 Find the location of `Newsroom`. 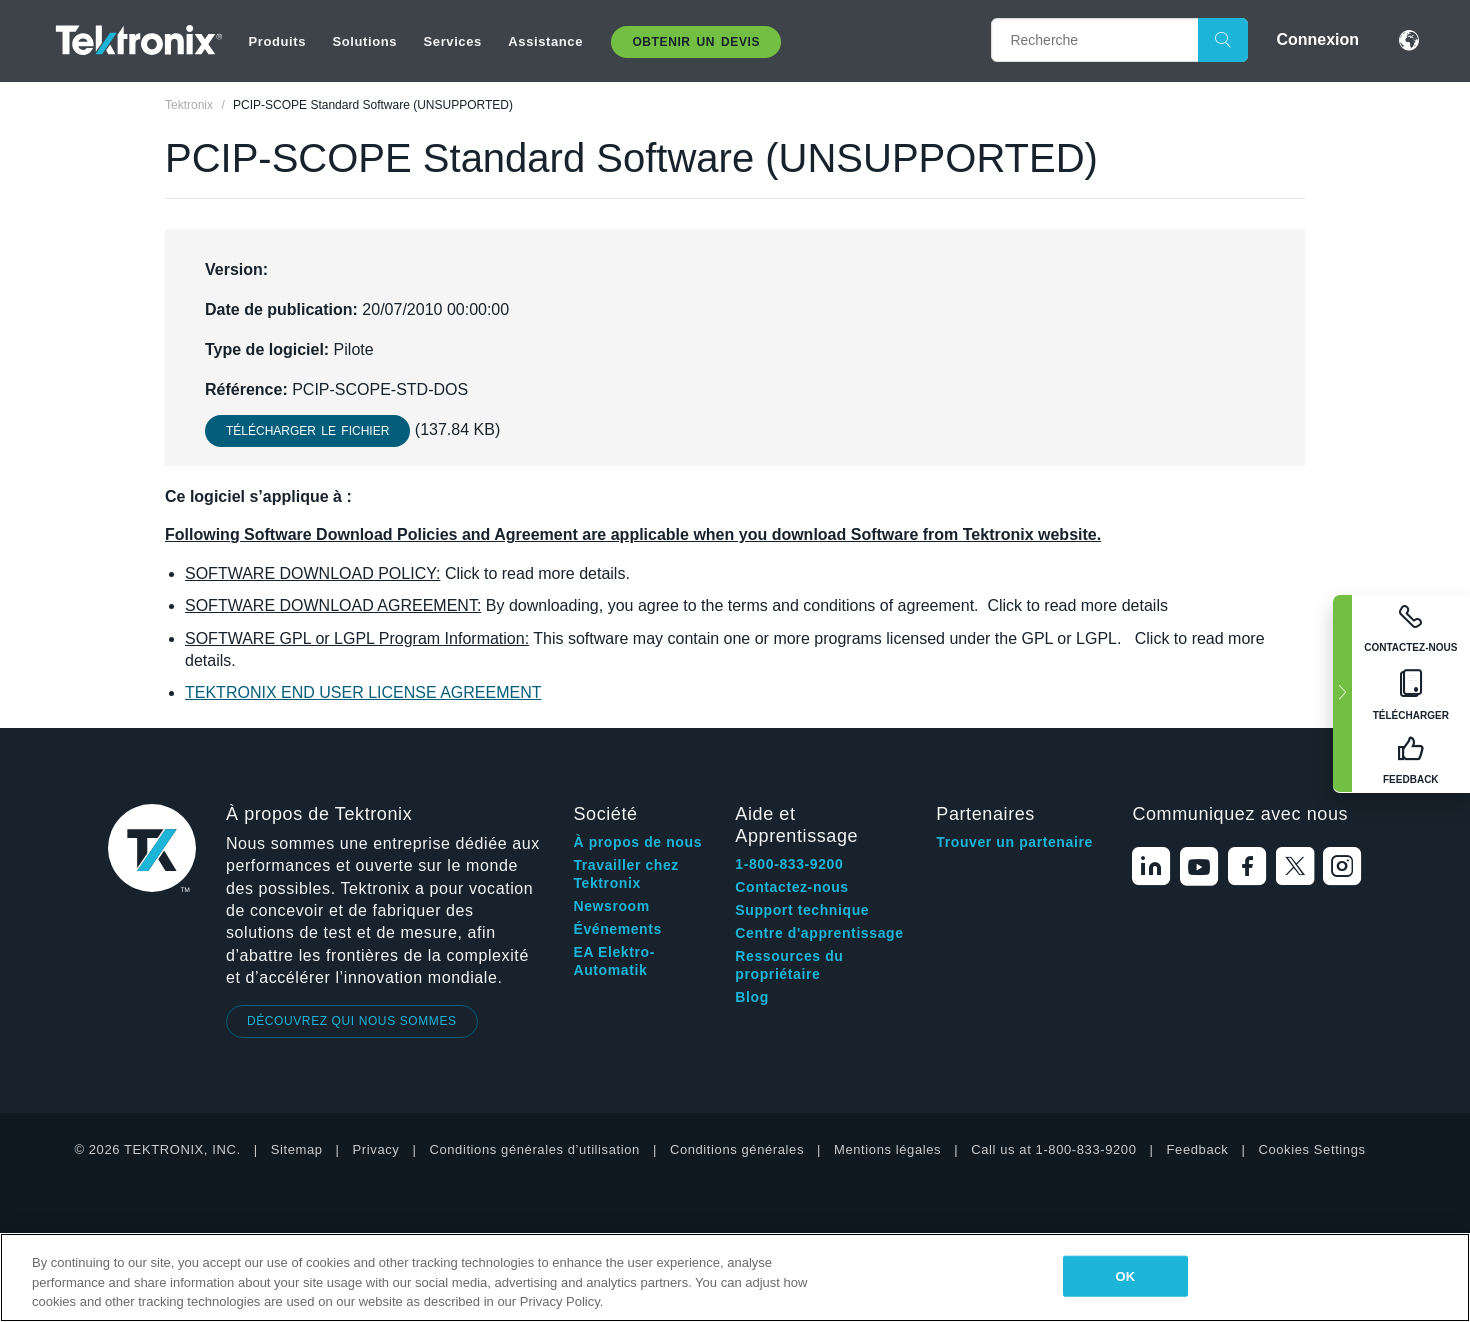

Newsroom is located at coordinates (611, 906).